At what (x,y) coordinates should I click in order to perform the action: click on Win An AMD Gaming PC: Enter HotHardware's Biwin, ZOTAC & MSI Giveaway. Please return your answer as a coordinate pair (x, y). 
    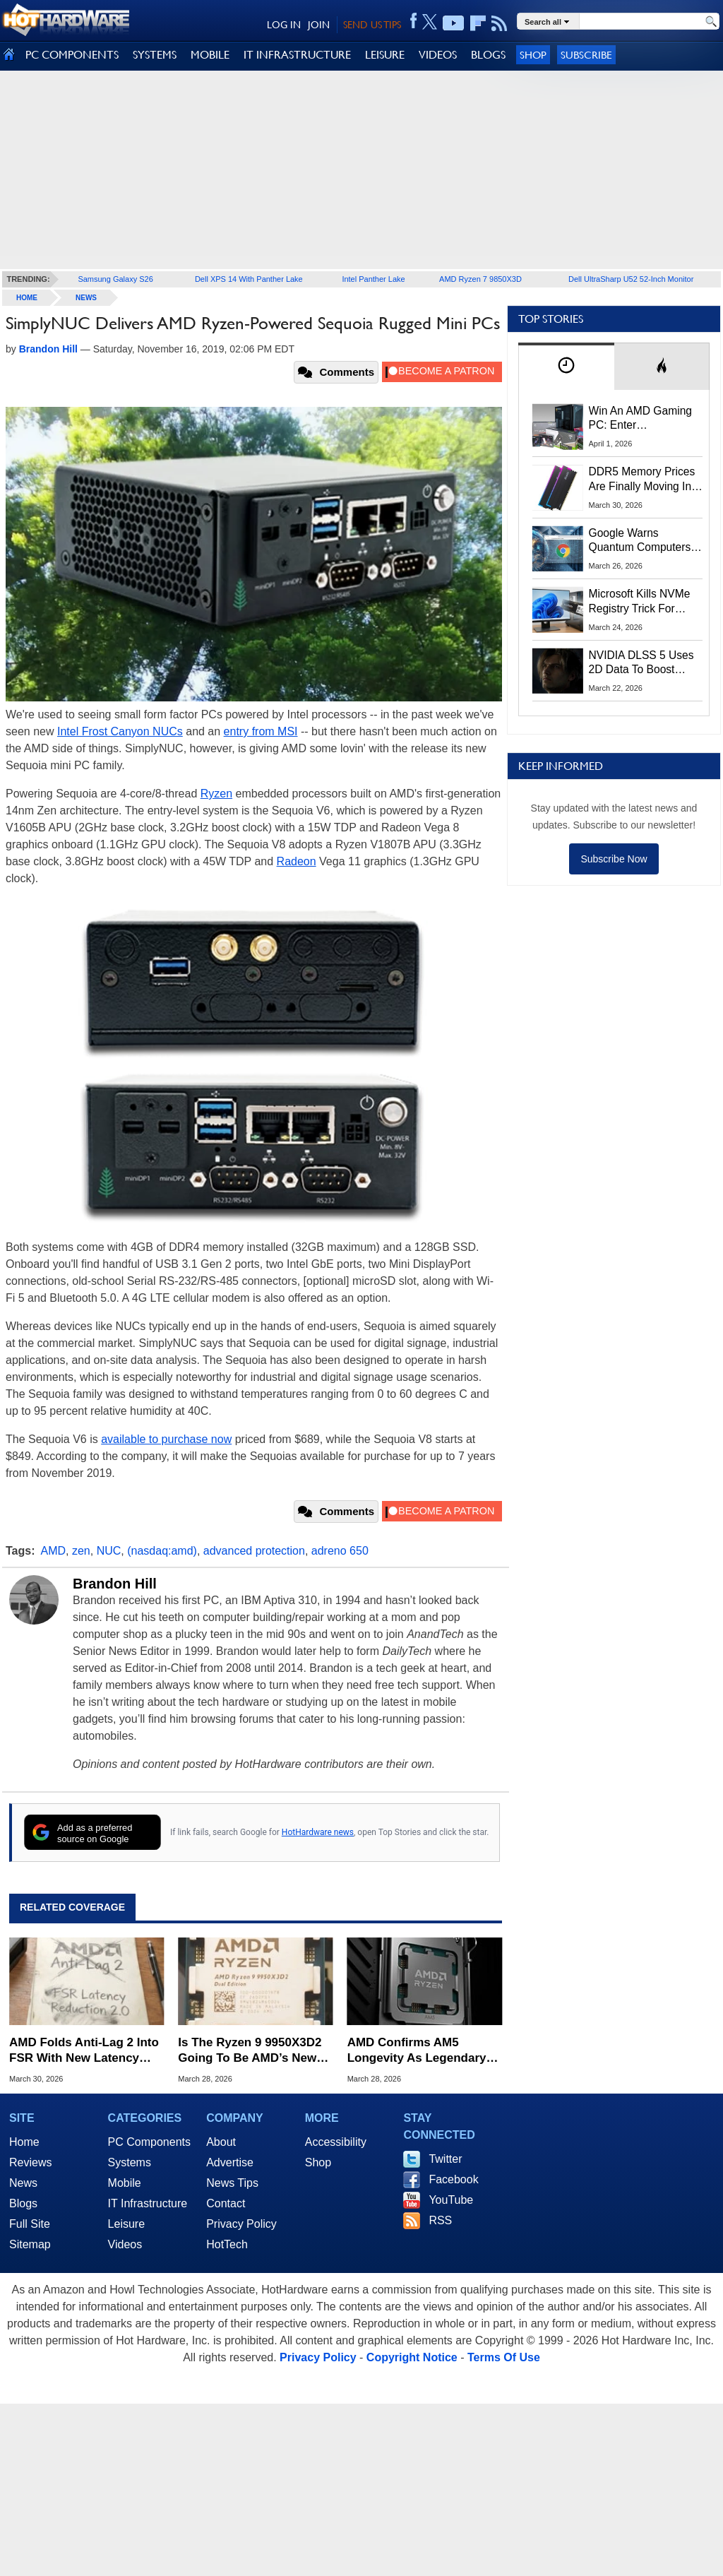
    Looking at the image, I should click on (641, 419).